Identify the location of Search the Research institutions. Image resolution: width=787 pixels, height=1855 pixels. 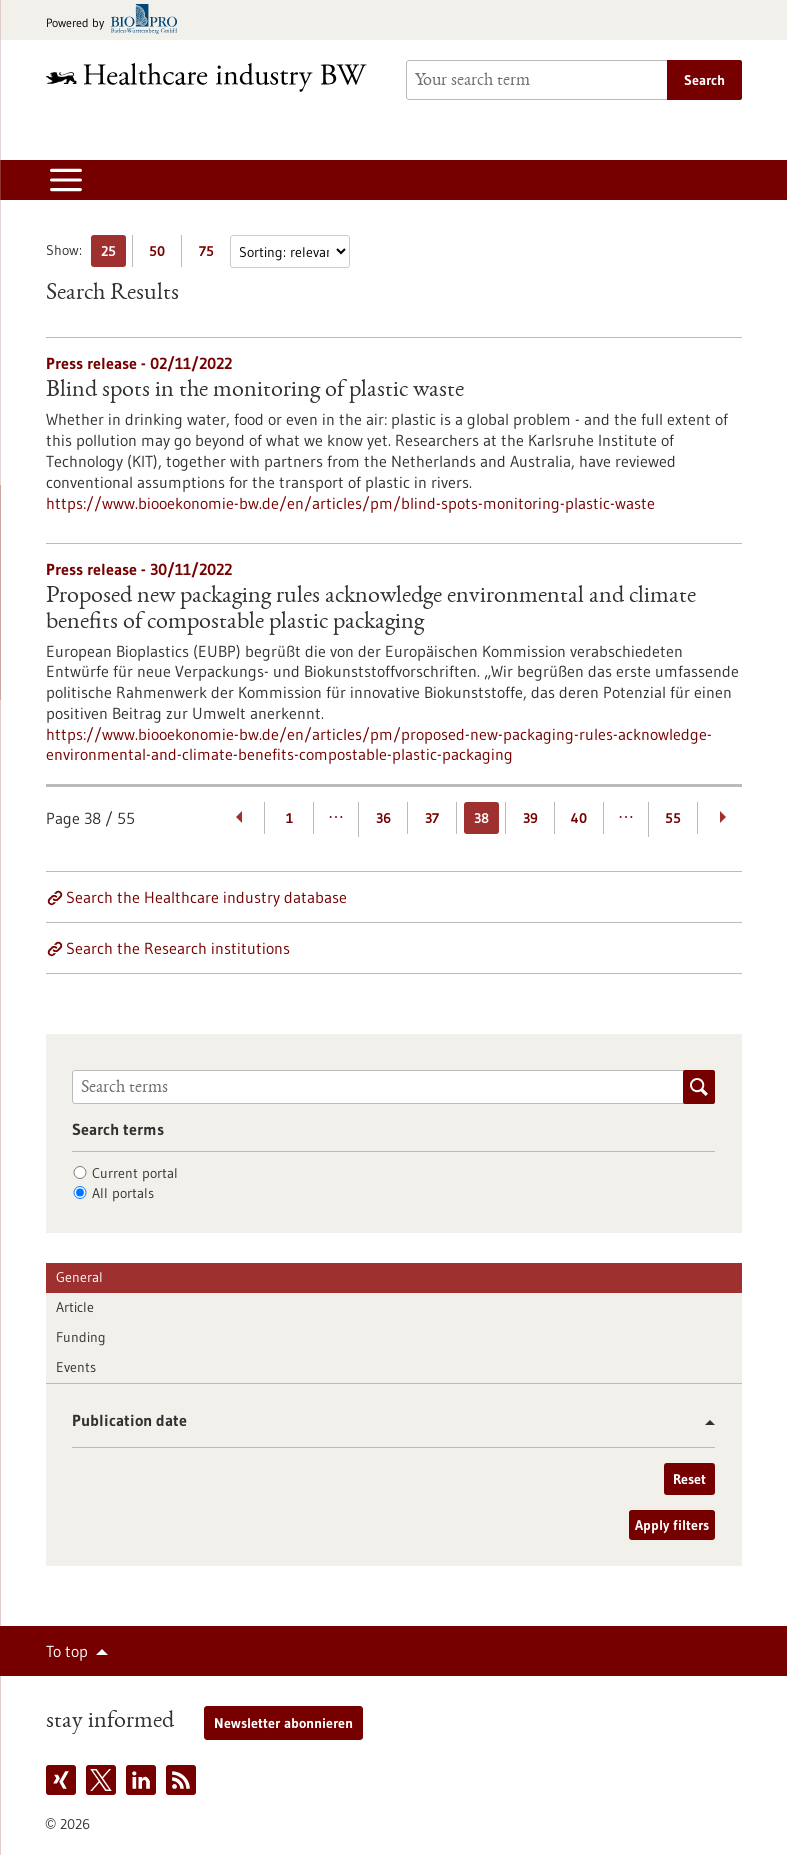
(178, 948).